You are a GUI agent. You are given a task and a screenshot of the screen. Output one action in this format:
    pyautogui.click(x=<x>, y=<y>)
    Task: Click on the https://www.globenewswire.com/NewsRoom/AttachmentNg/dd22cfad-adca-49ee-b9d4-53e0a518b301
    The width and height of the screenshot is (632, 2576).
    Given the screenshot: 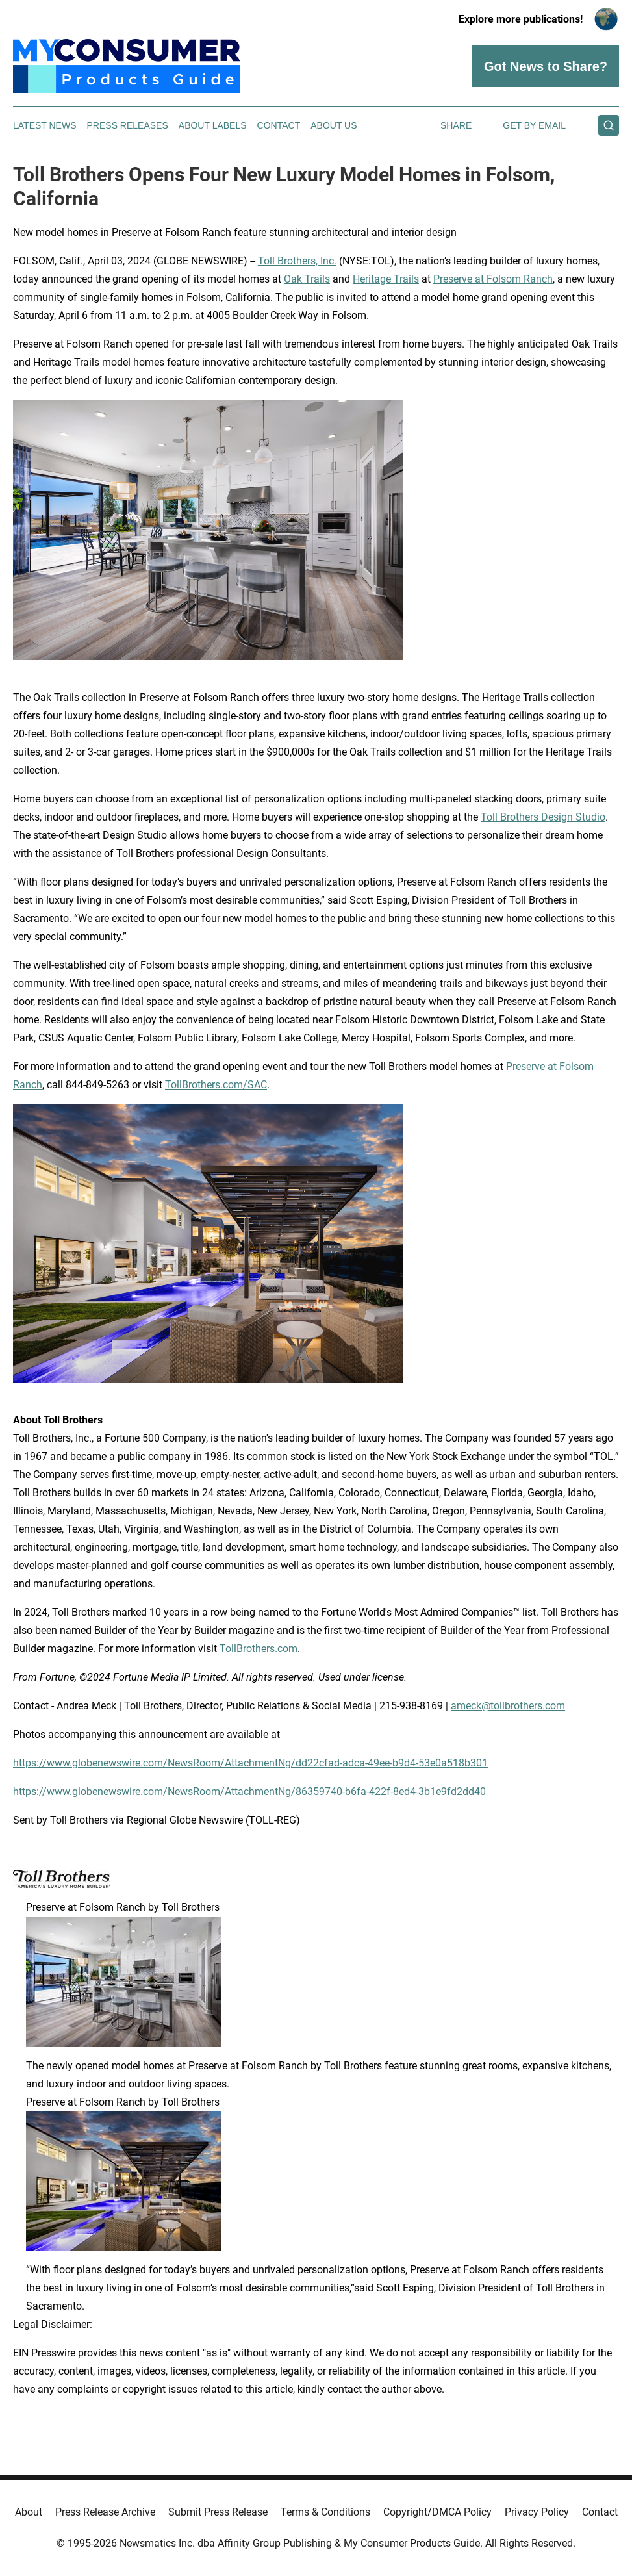 What is the action you would take?
    pyautogui.click(x=250, y=1763)
    